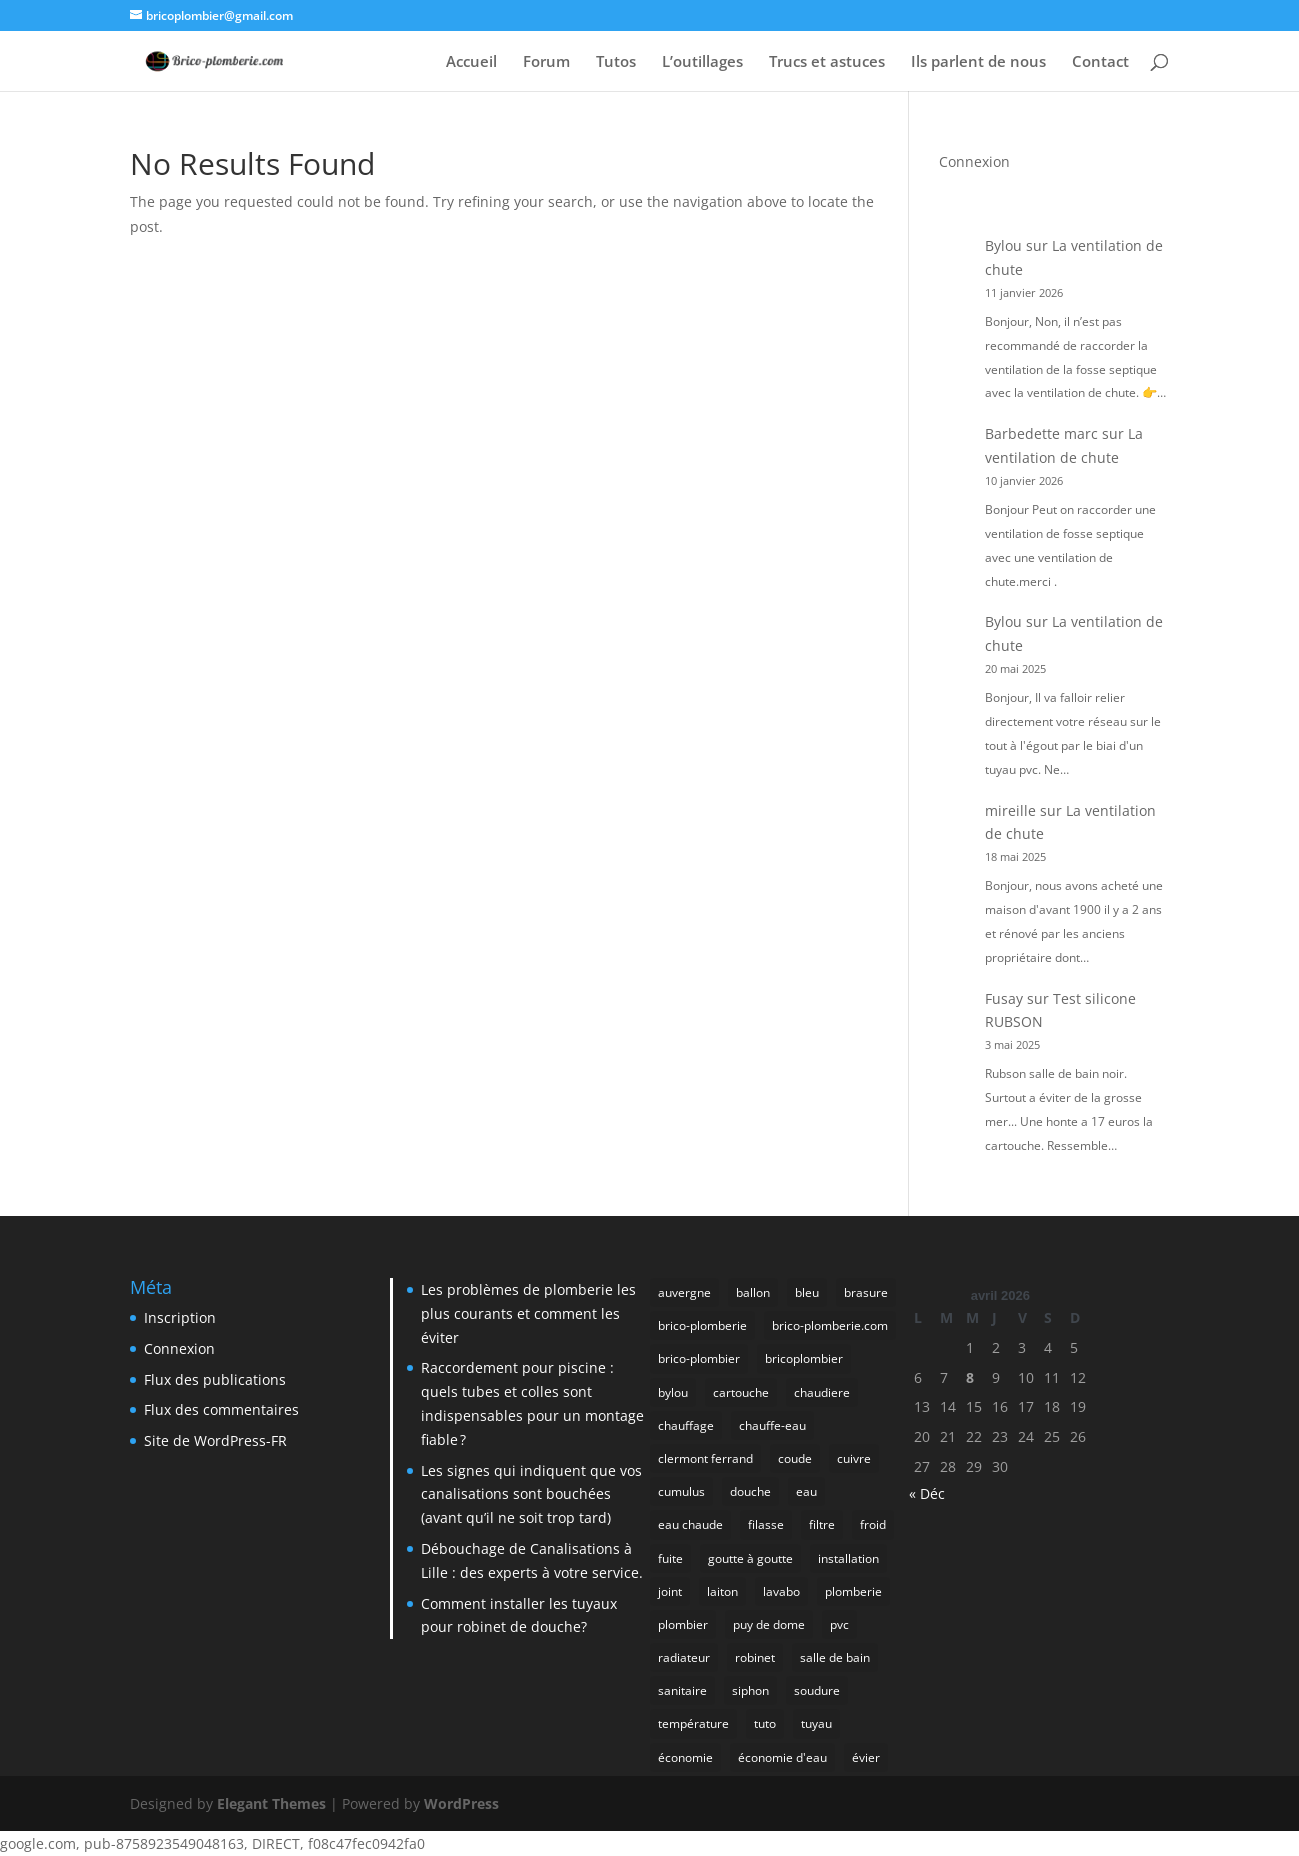  I want to click on brasure [brasure (9 éléments)], so click(866, 1292).